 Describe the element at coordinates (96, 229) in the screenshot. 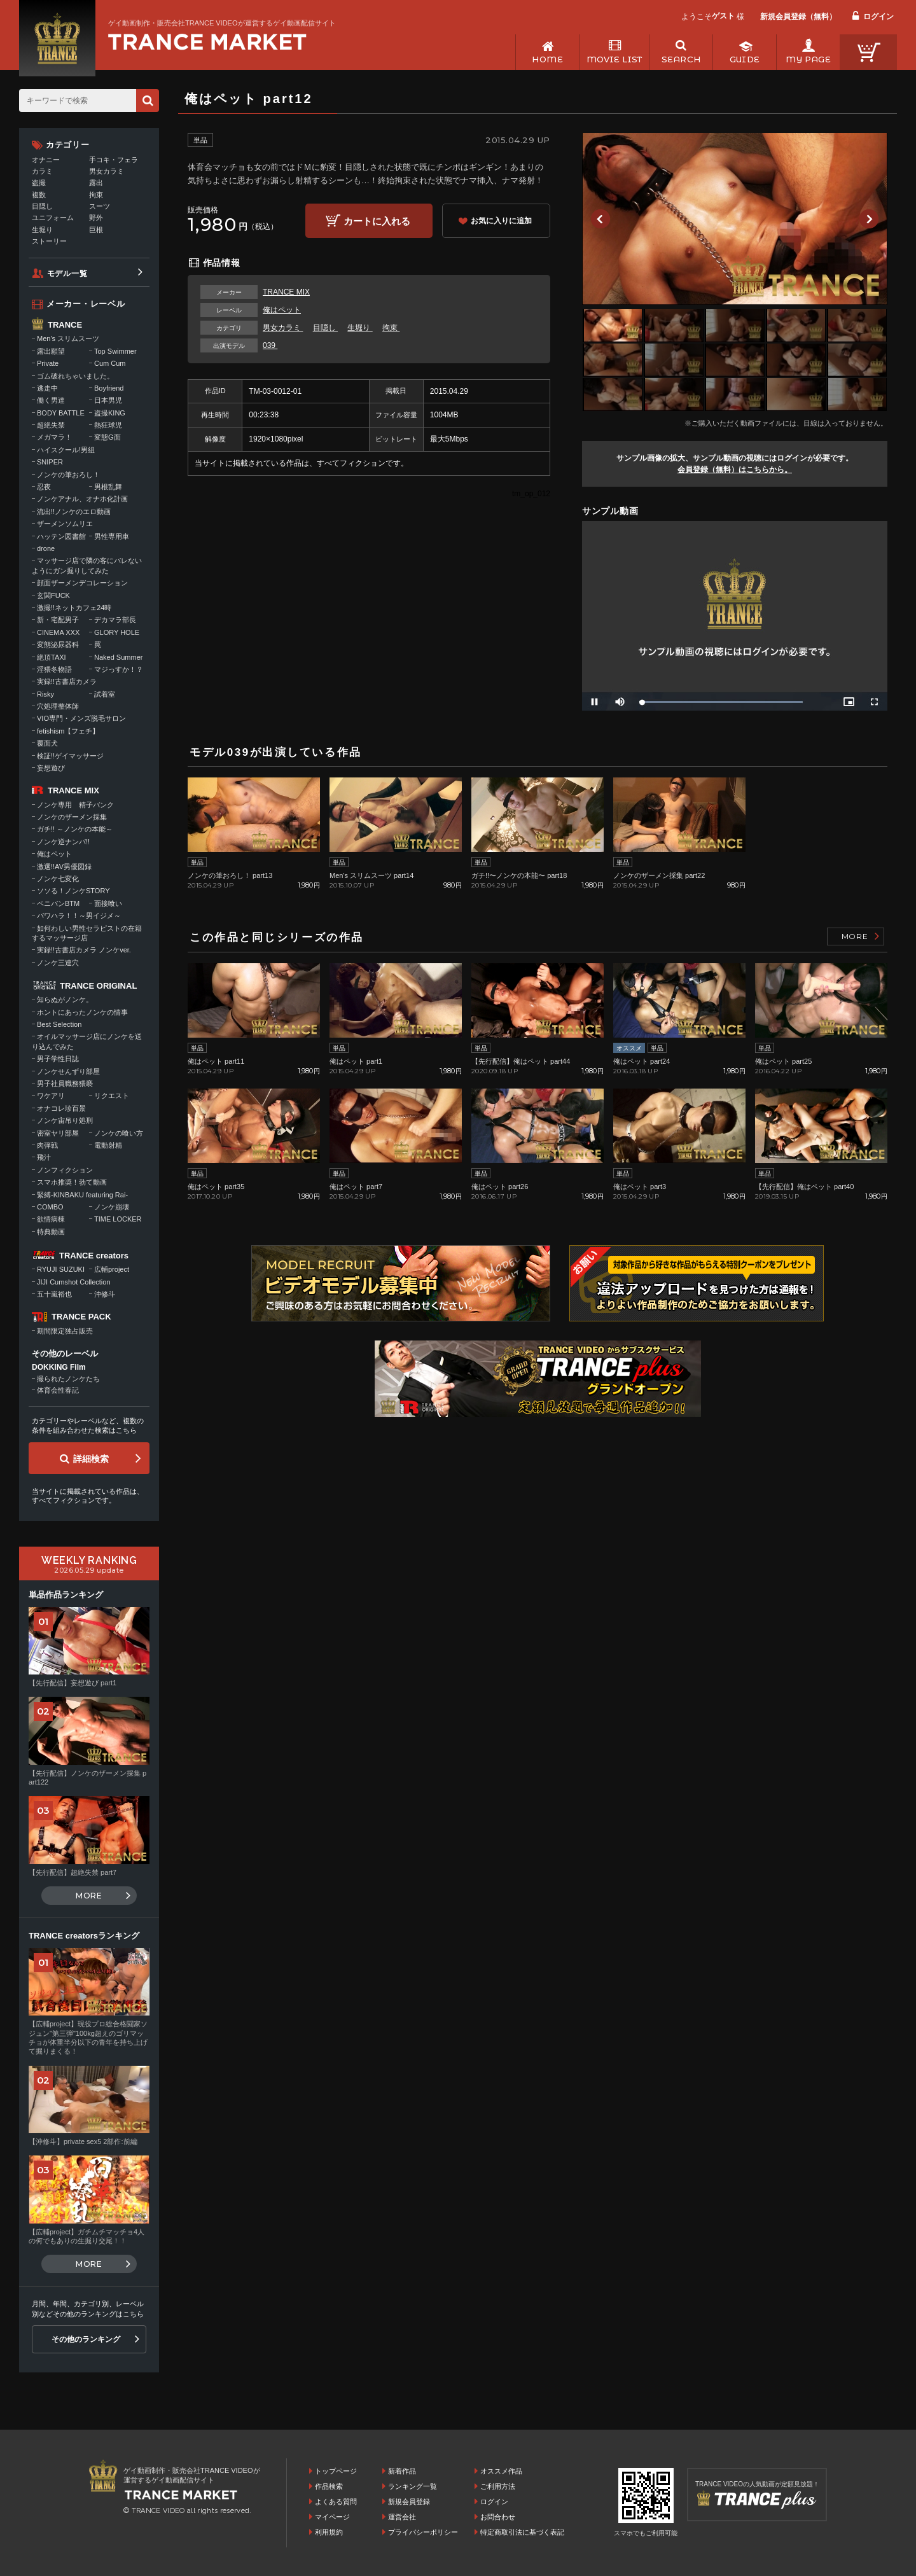

I see `巨根` at that location.